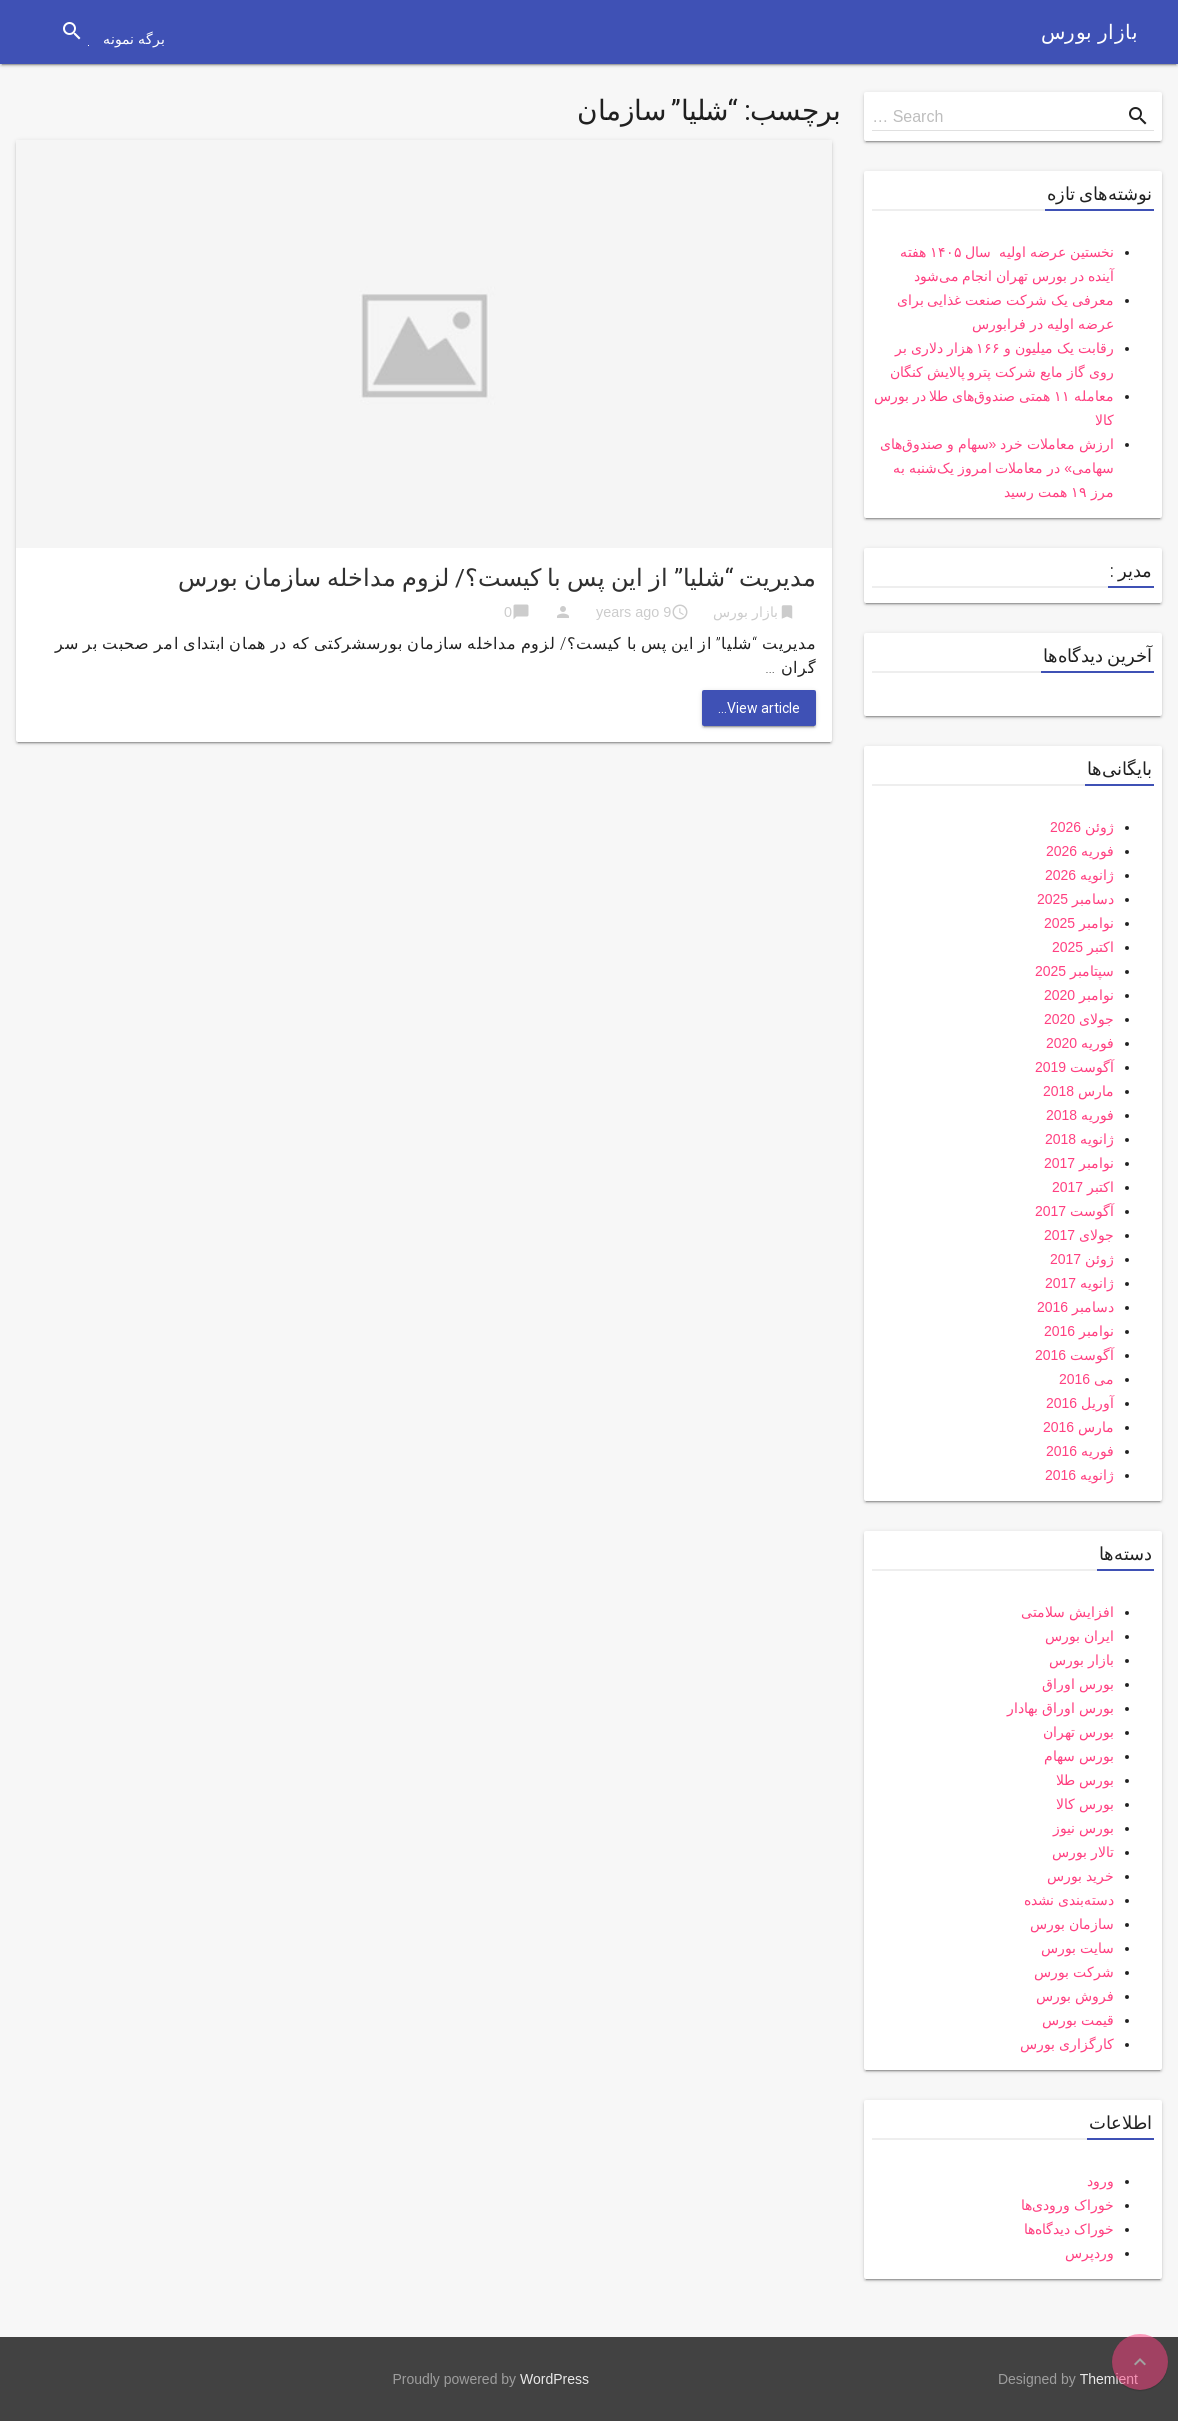 The image size is (1178, 2421). I want to click on کارگزاری بورس, so click(1067, 2044).